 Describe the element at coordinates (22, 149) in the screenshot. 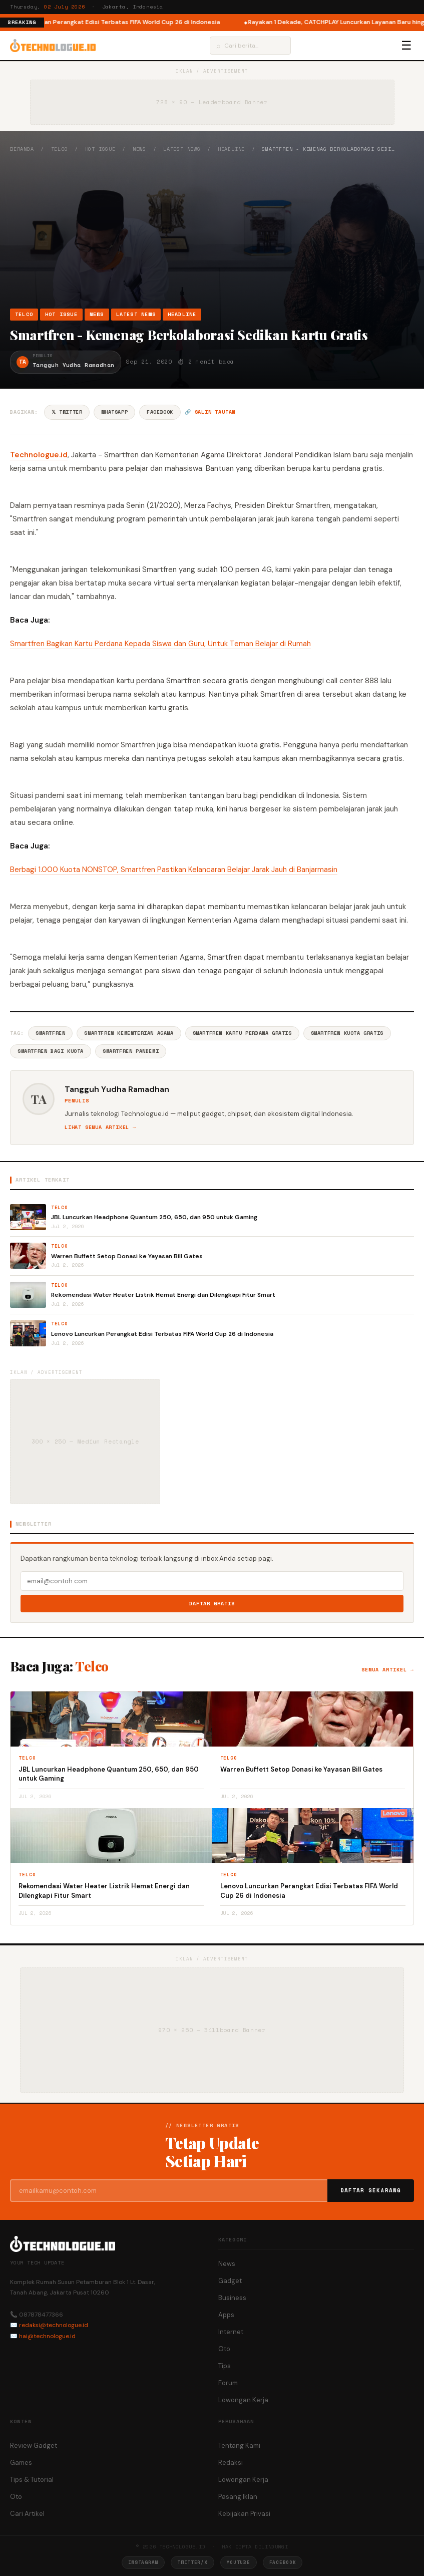

I see `Beranda` at that location.